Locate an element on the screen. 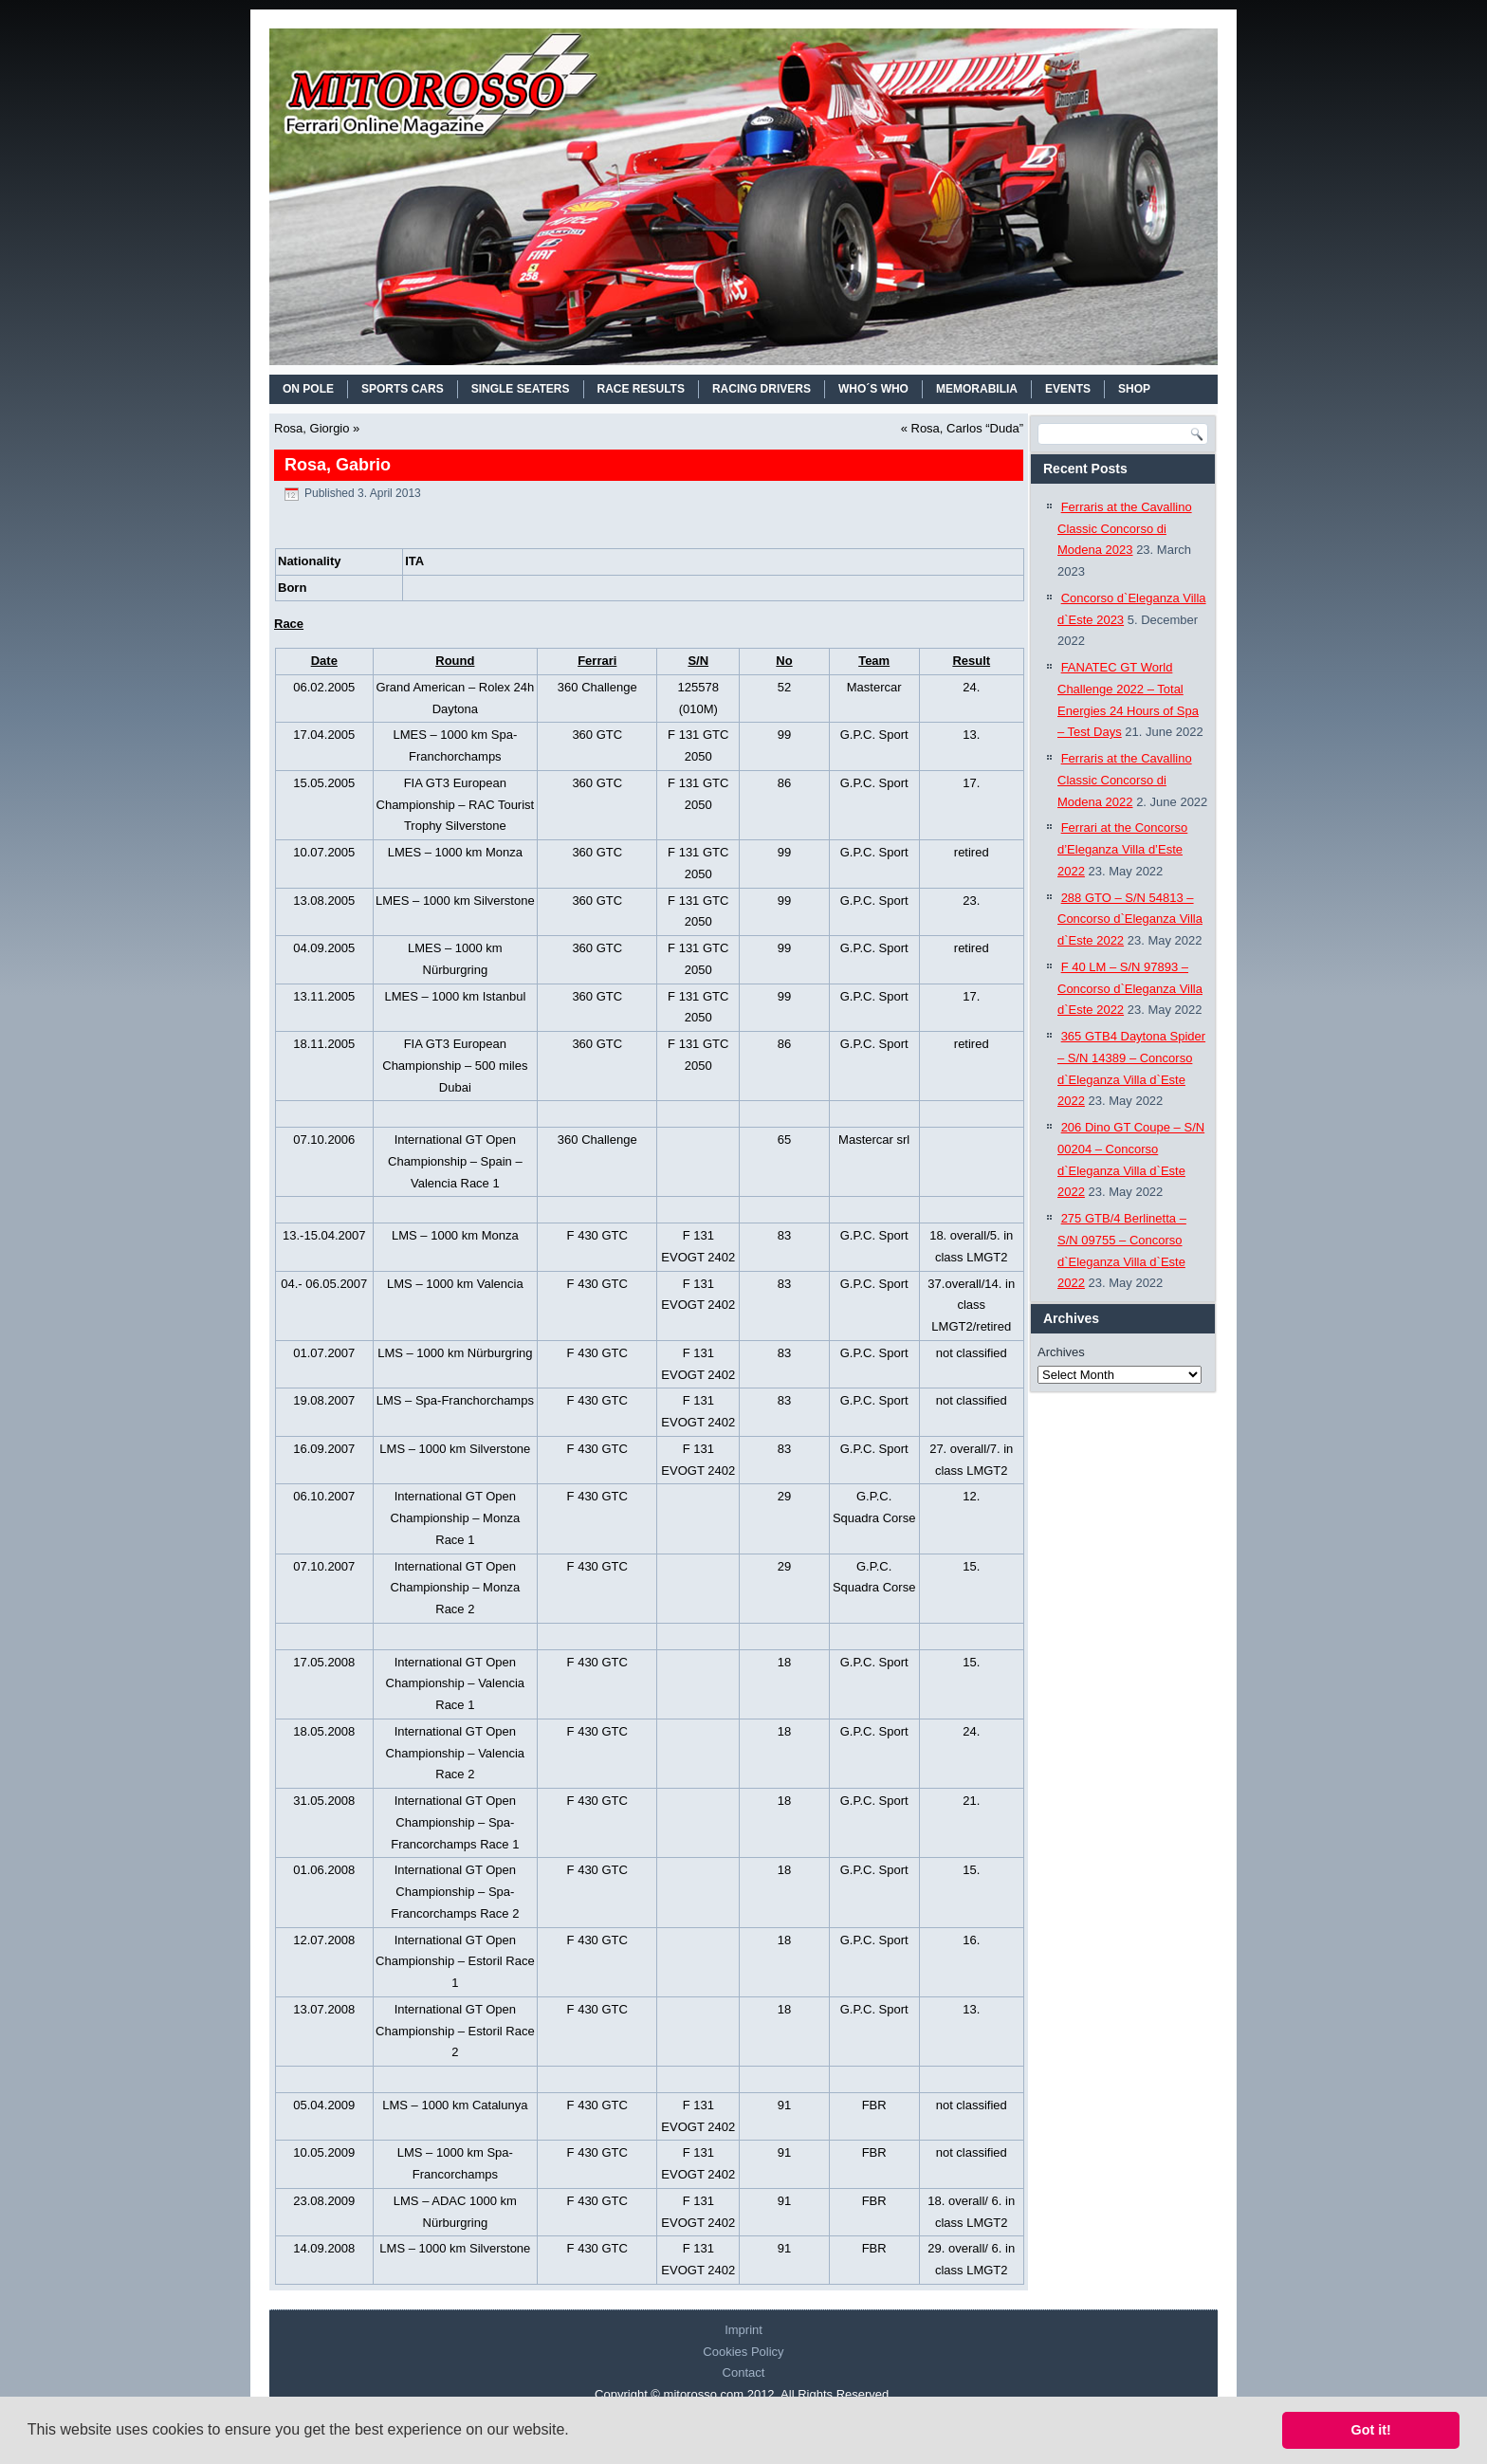 The width and height of the screenshot is (1487, 2464). SINGLE SEATERS is located at coordinates (520, 388).